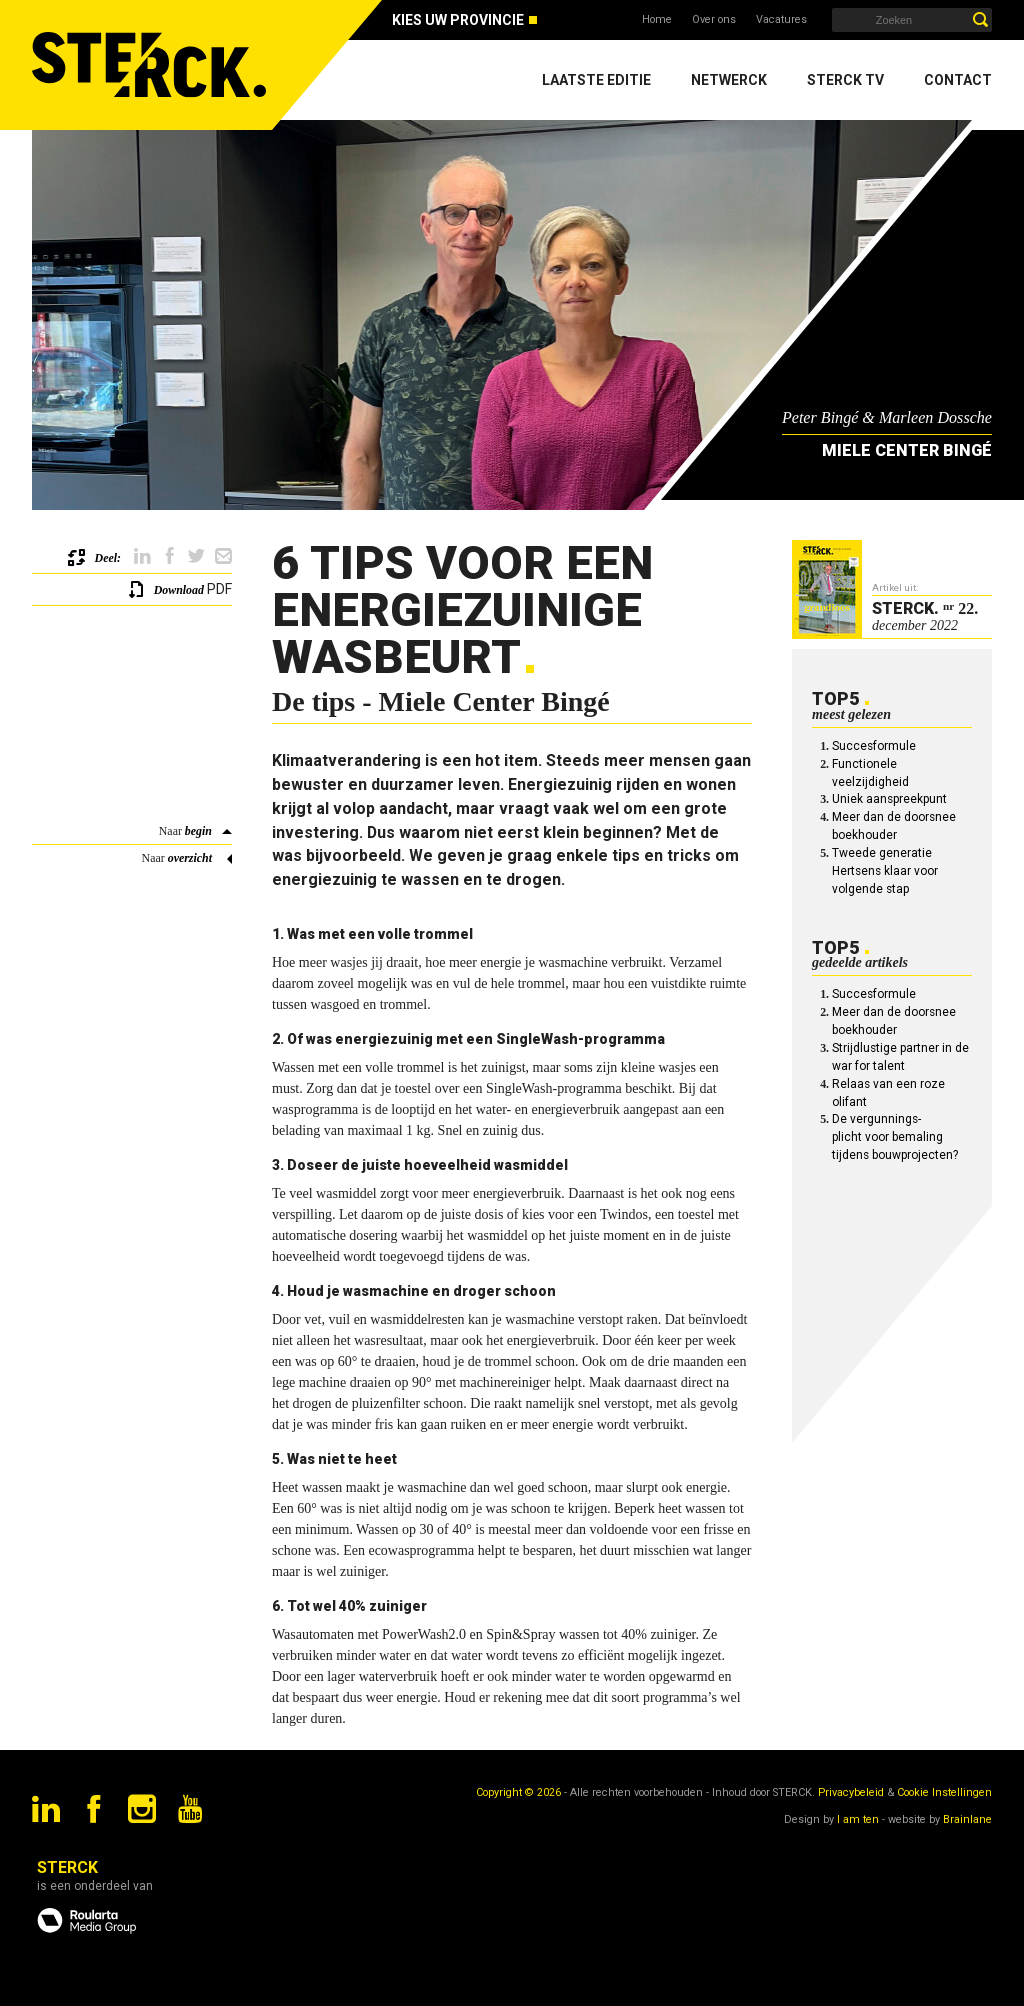 This screenshot has width=1024, height=2006. What do you see at coordinates (958, 80) in the screenshot?
I see `Contact [menuitem]` at bounding box center [958, 80].